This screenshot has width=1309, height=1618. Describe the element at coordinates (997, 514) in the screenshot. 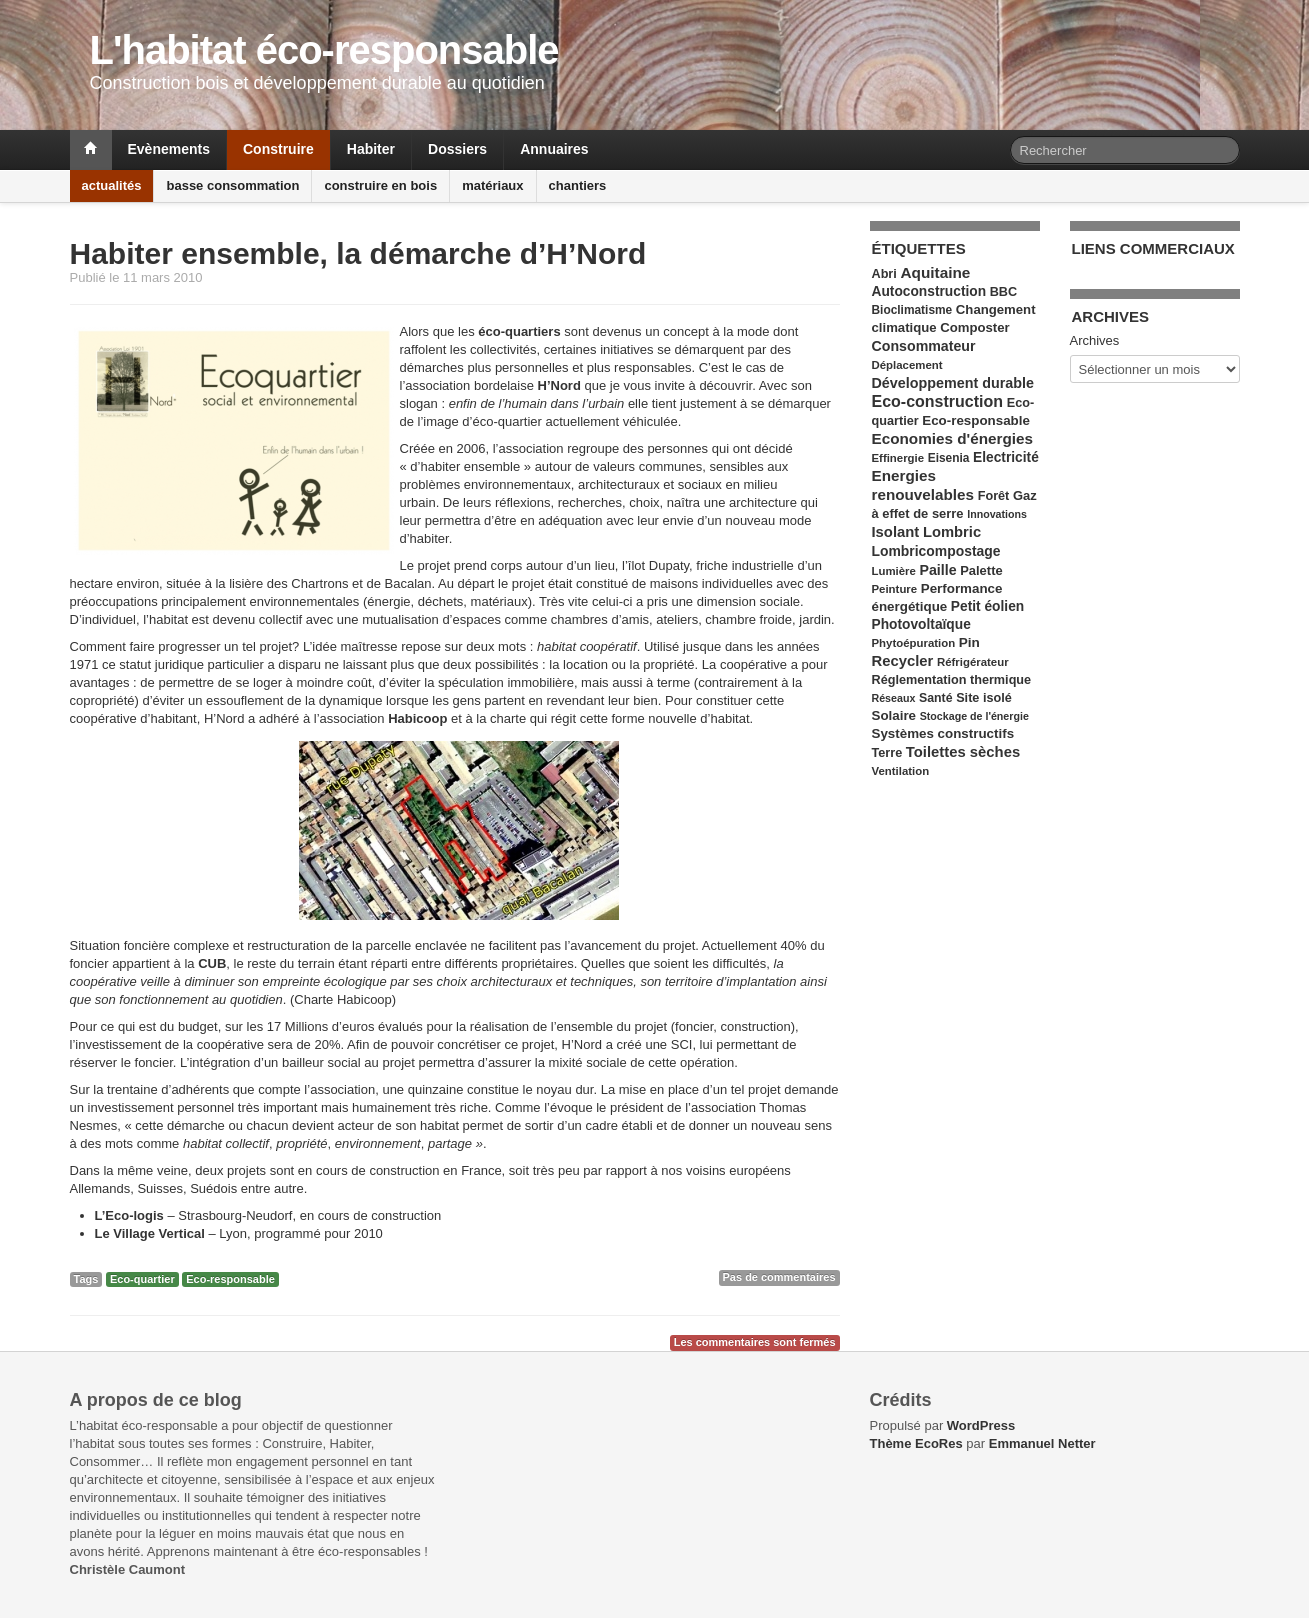

I see `Innovations` at that location.